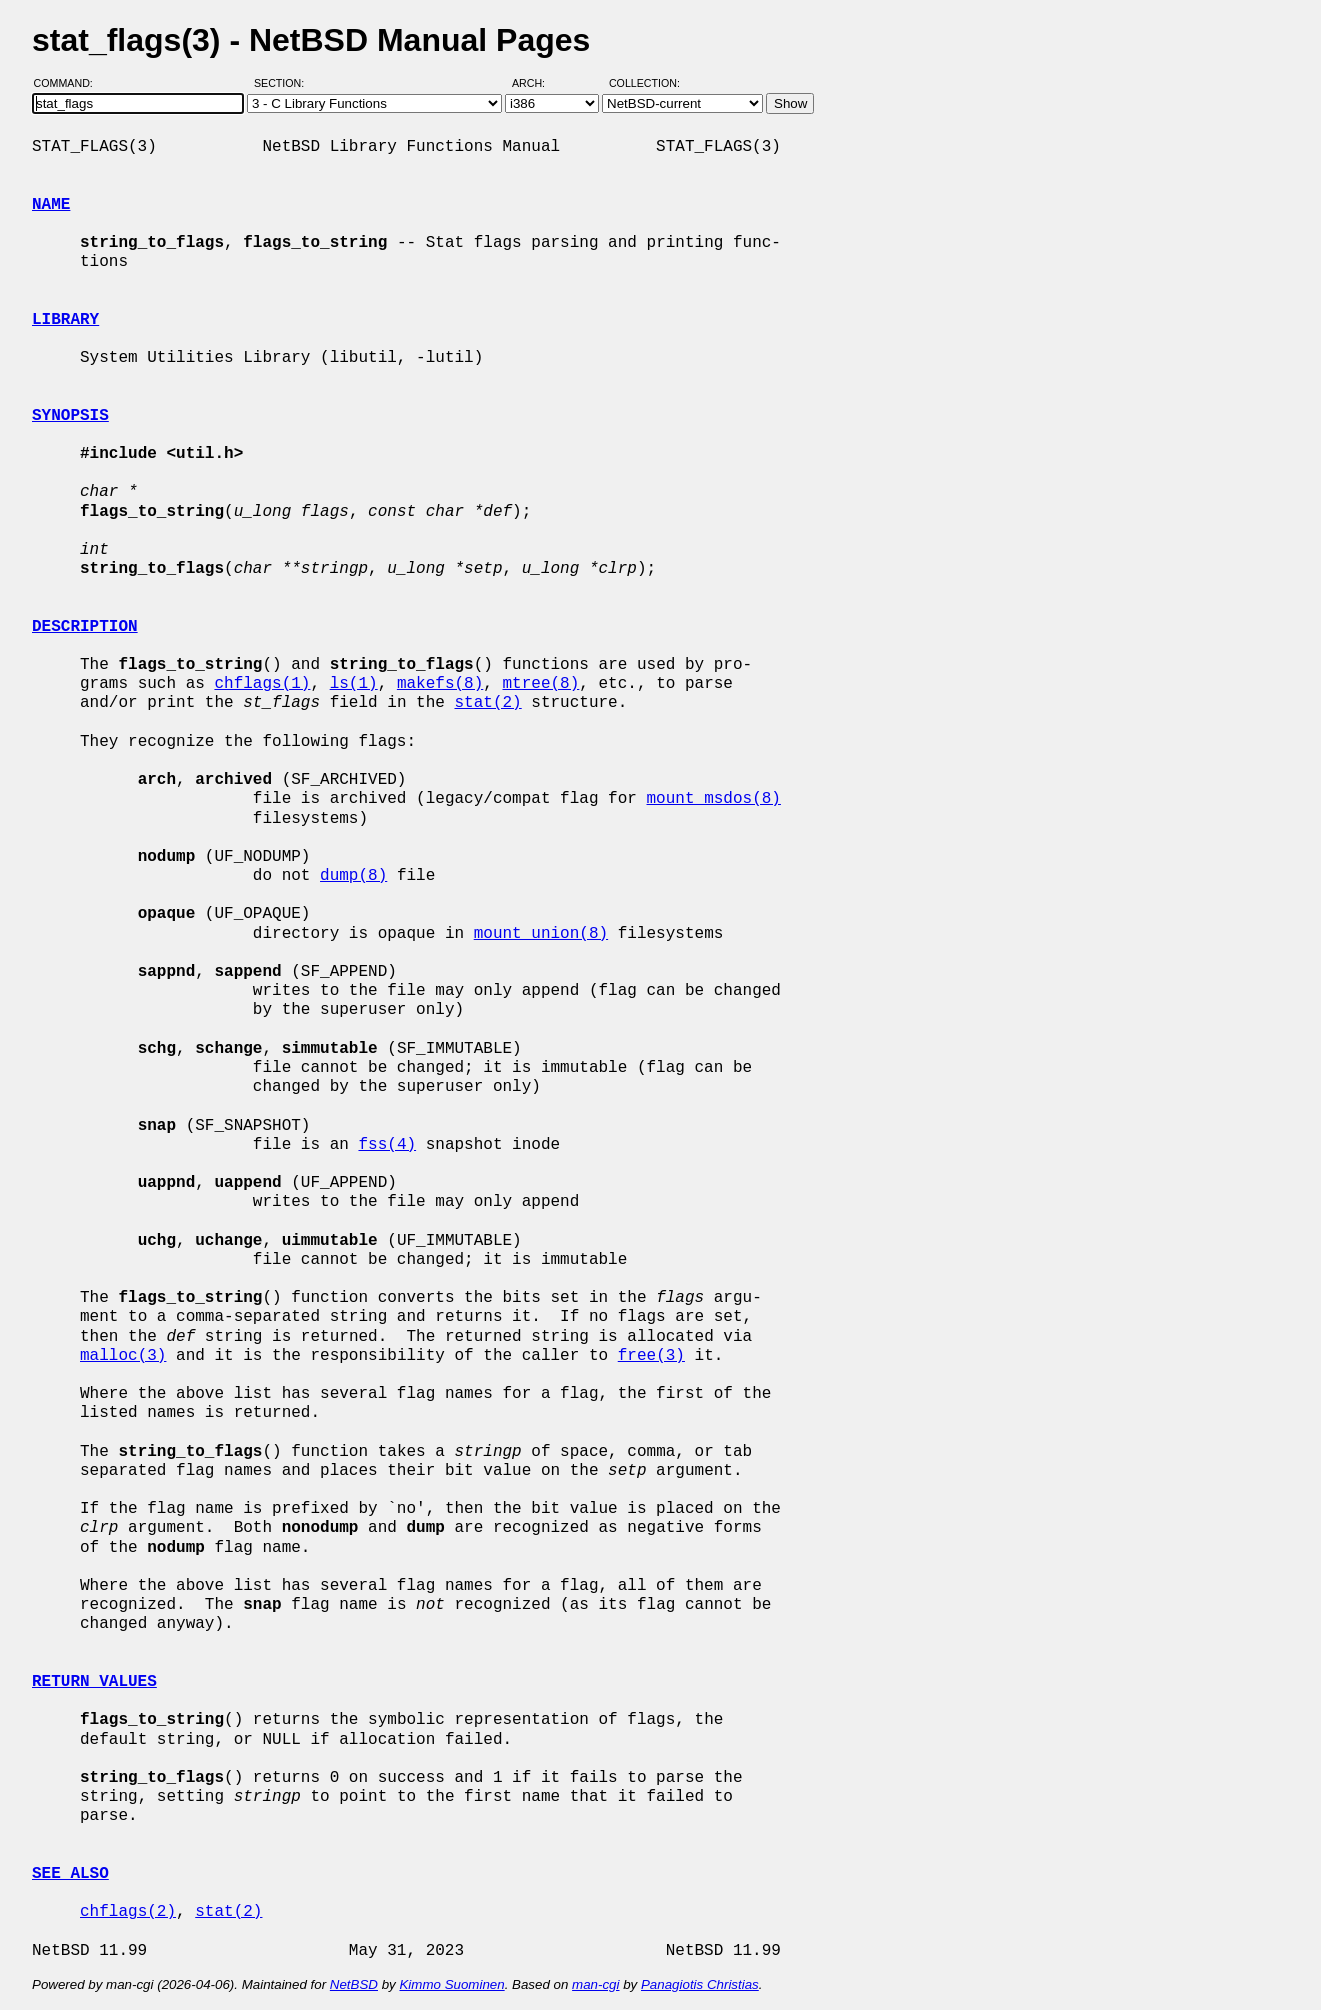 Image resolution: width=1321 pixels, height=2010 pixels. Describe the element at coordinates (440, 684) in the screenshot. I see `makefs(8)` at that location.